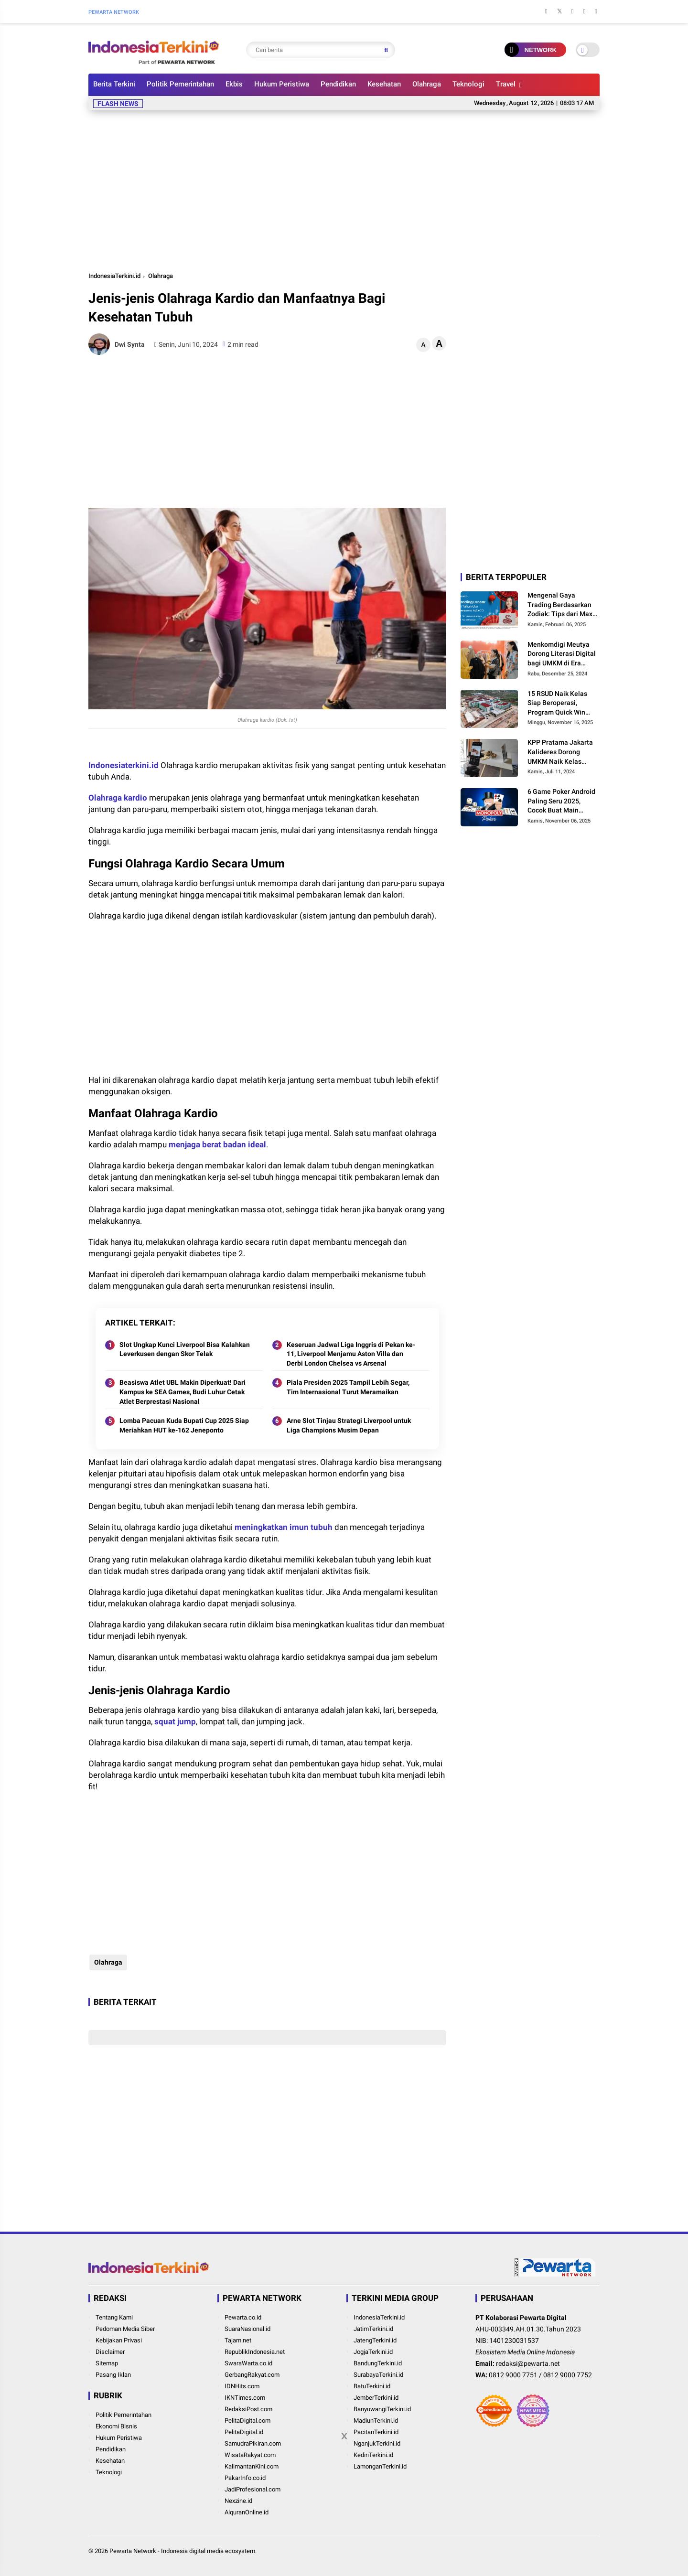  I want to click on JatimTerkini.id, so click(373, 2328).